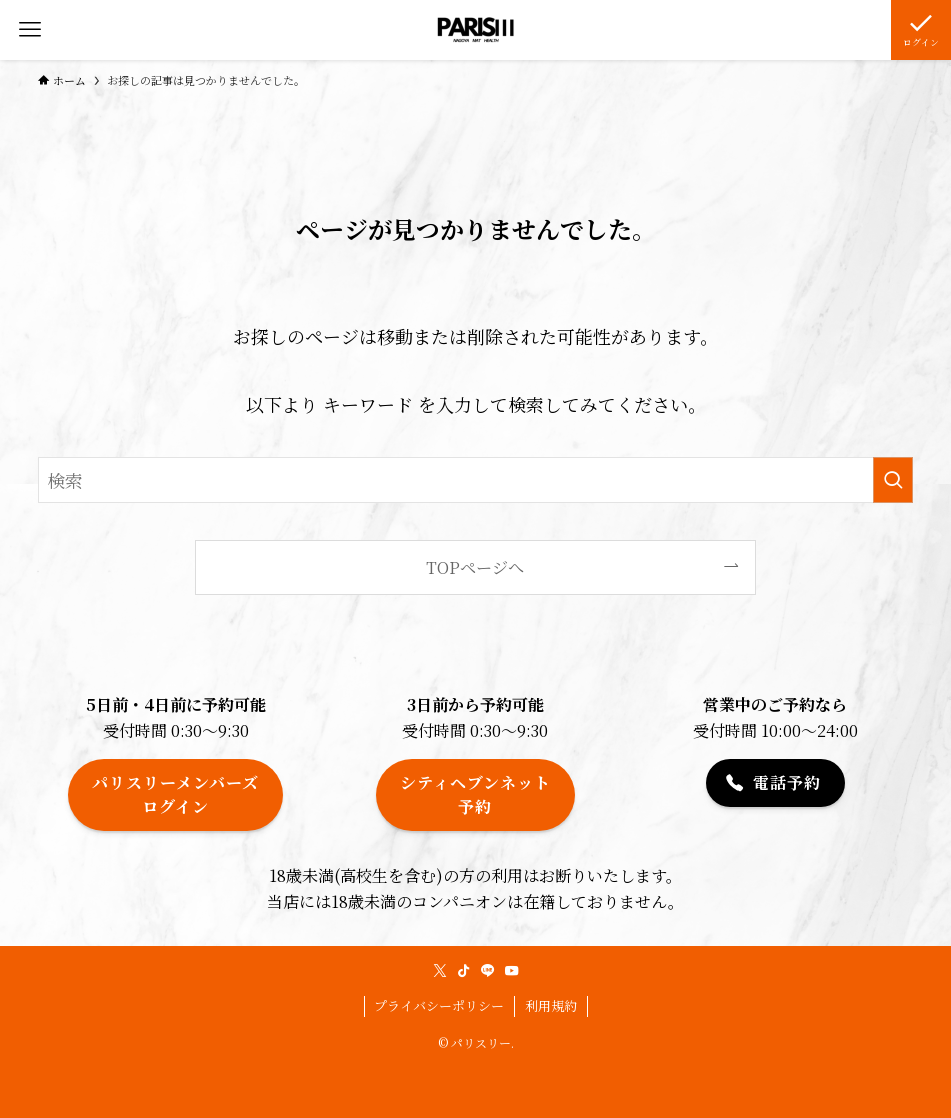 This screenshot has width=951, height=1118. Describe the element at coordinates (893, 480) in the screenshot. I see `[検索を実行する]` at that location.